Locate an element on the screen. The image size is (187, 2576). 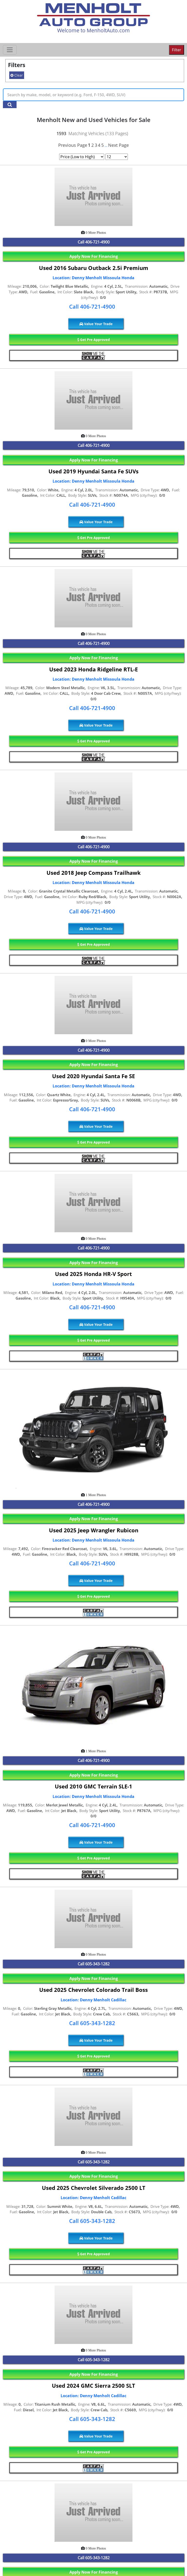
Get Pre Approved is located at coordinates (93, 339).